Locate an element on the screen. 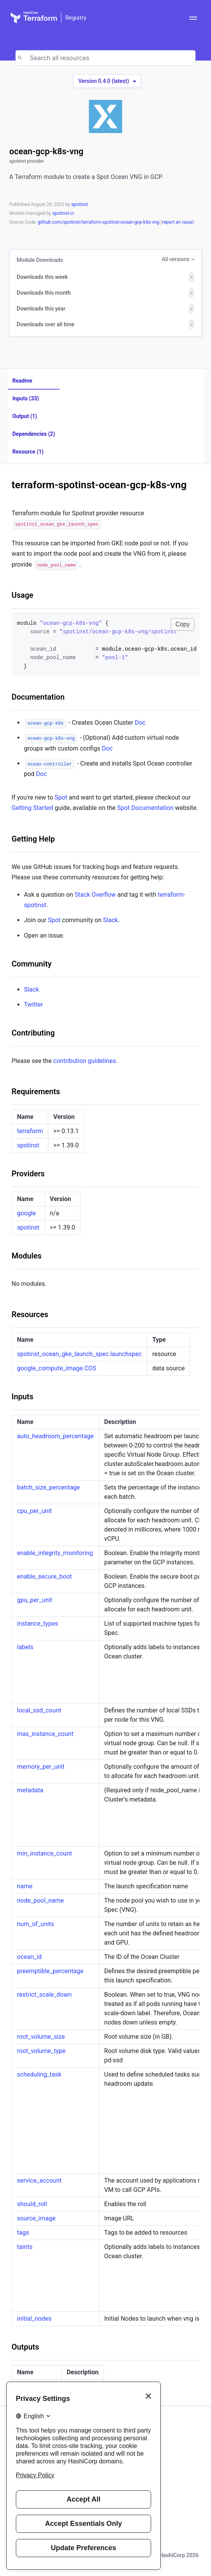 The height and width of the screenshot is (2576, 211). Twitter is located at coordinates (33, 1004).